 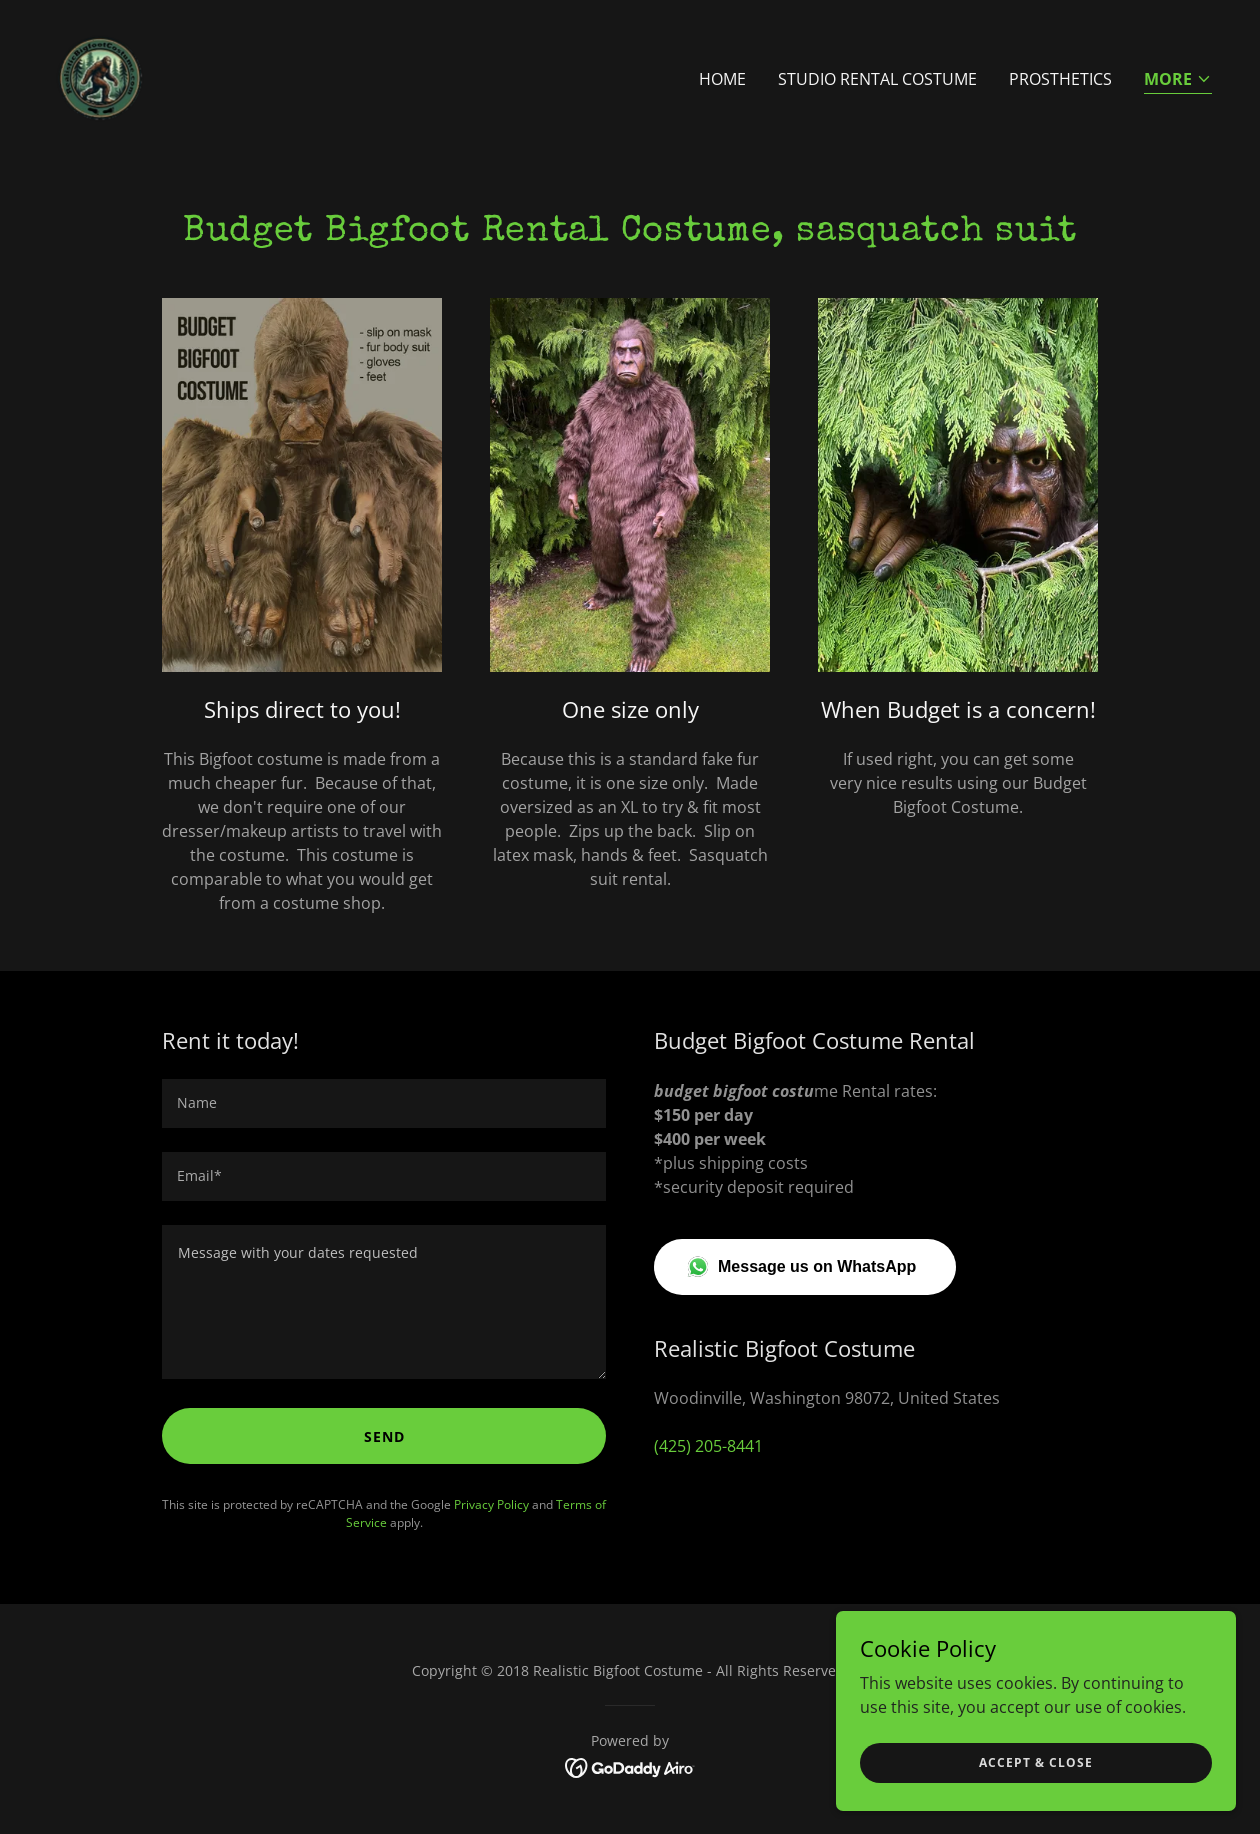 What do you see at coordinates (1178, 80) in the screenshot?
I see `[button]` at bounding box center [1178, 80].